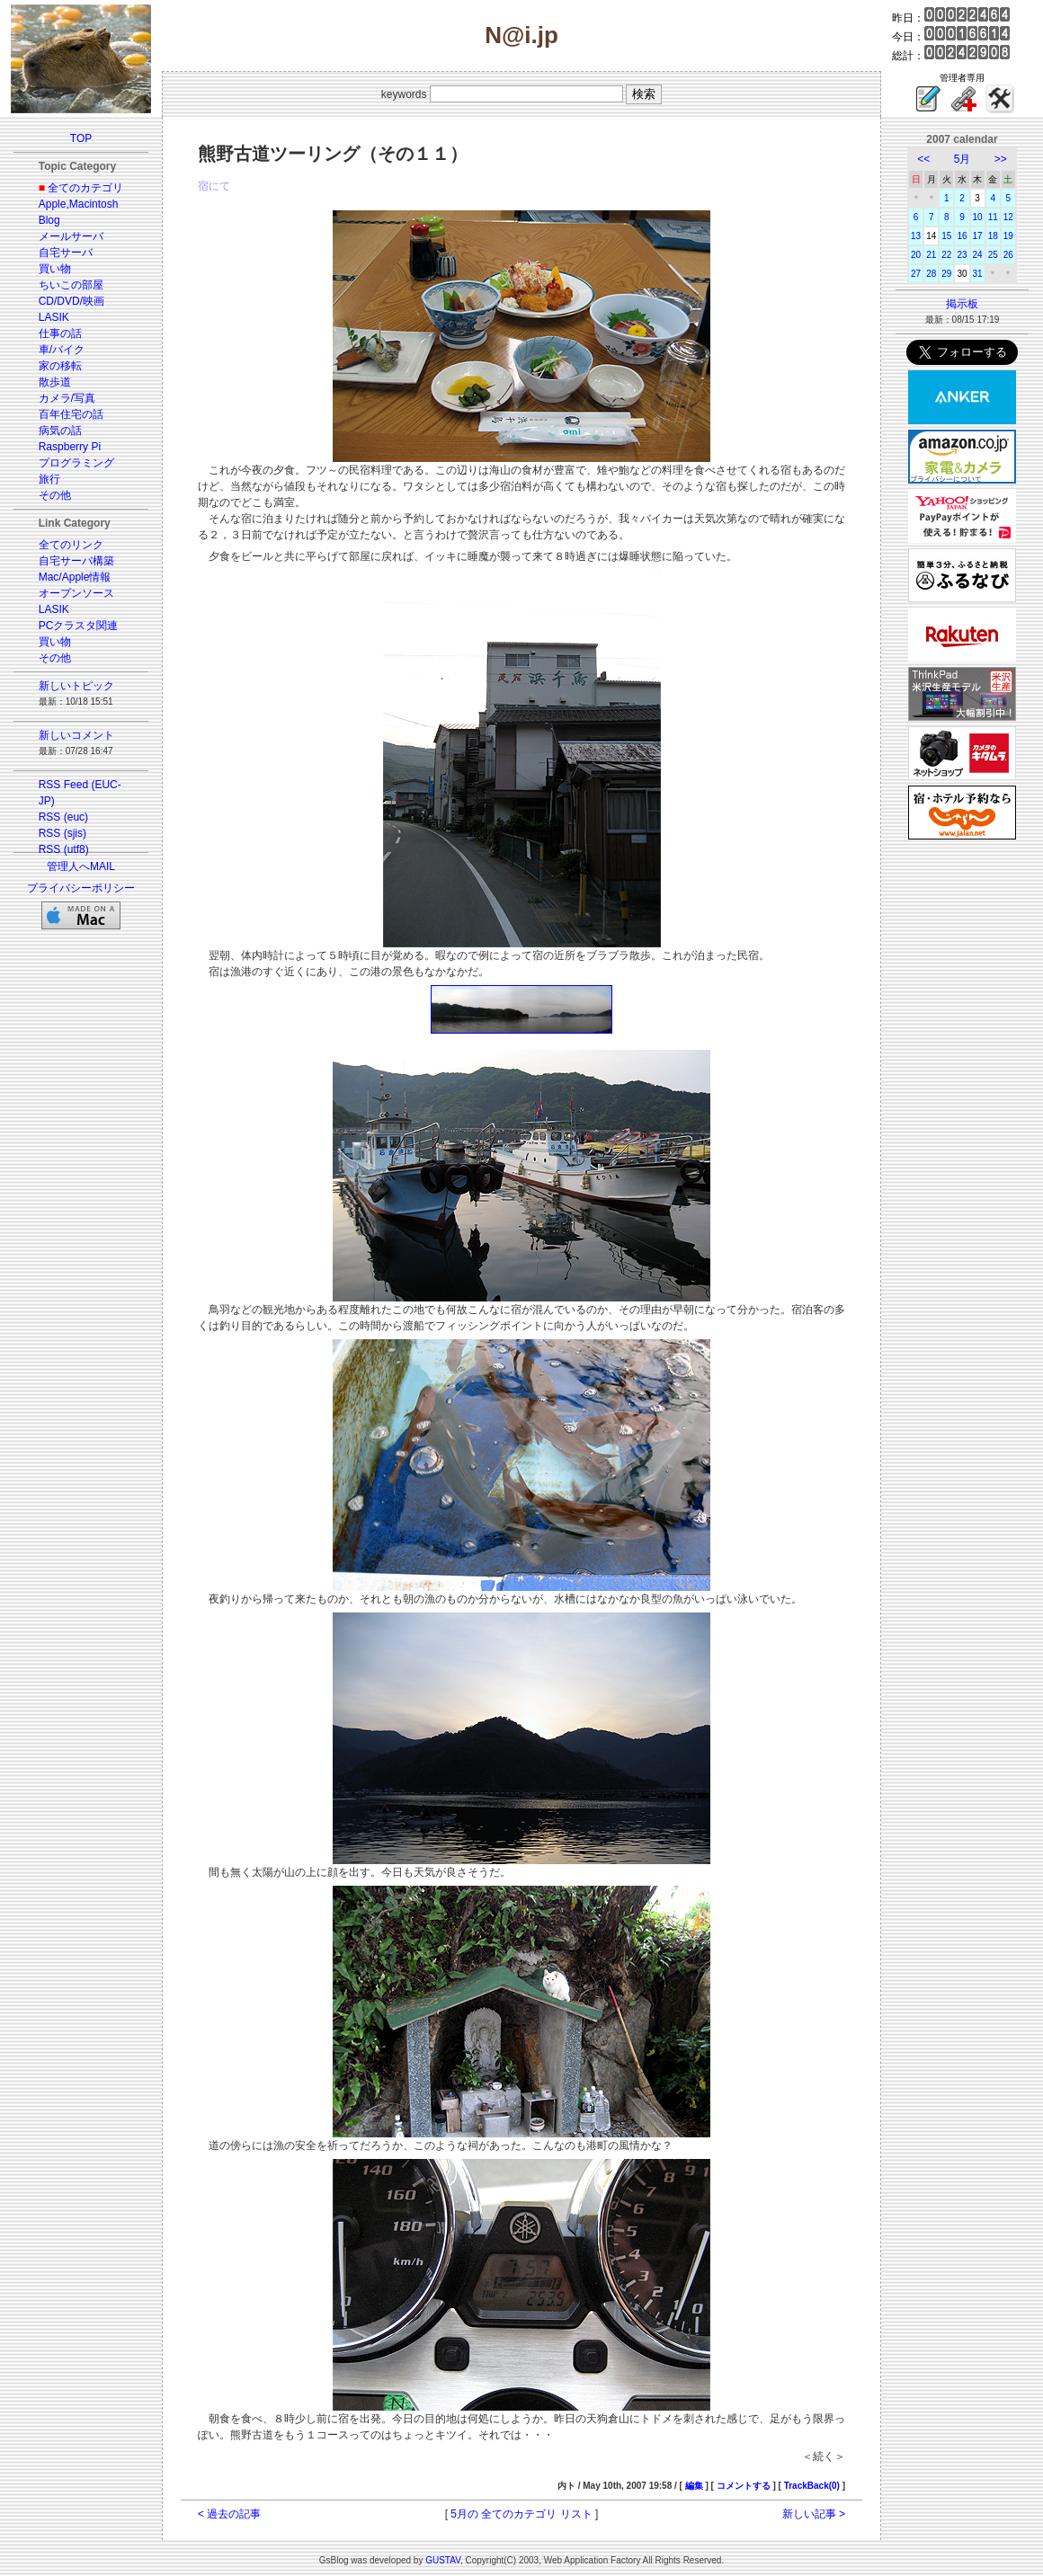  Describe the element at coordinates (79, 625) in the screenshot. I see `PCクラスタ関連` at that location.